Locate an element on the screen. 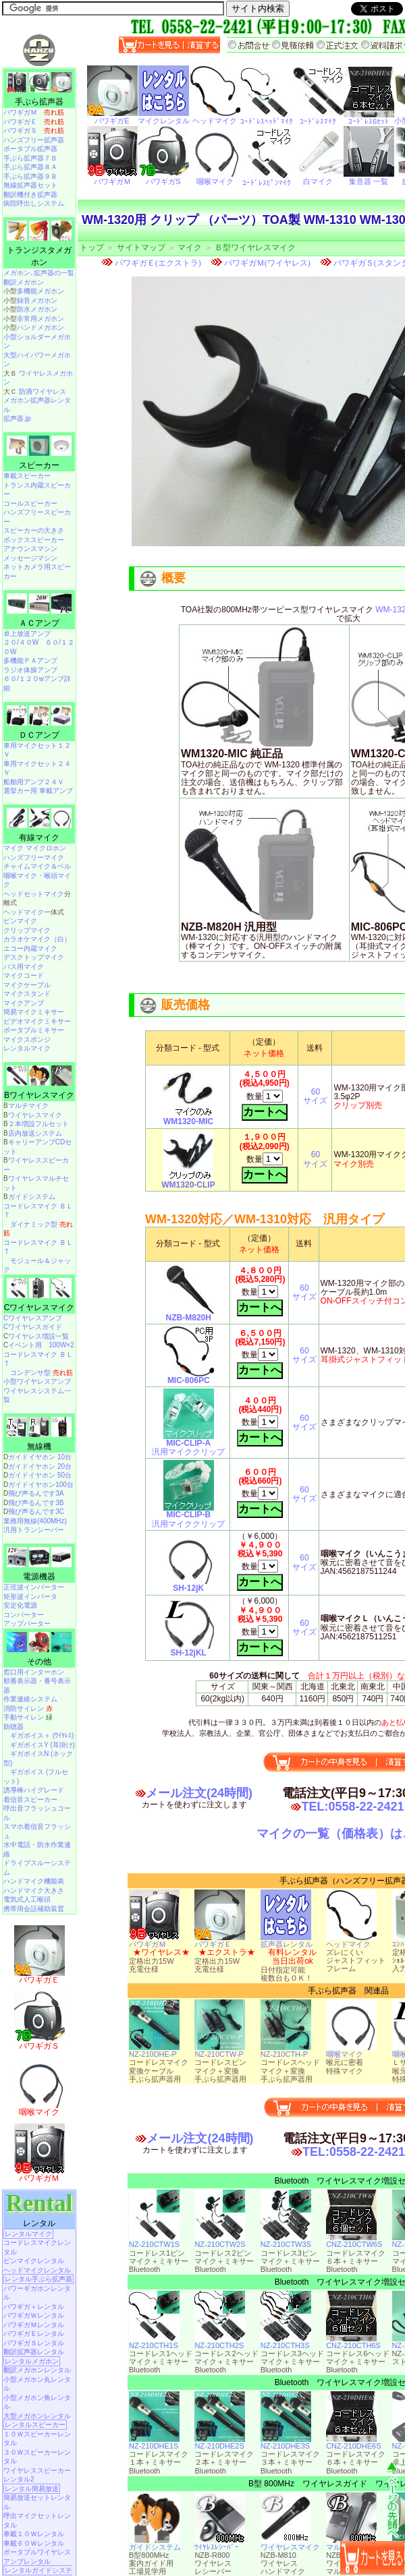  ハンドメガホン is located at coordinates (40, 327).